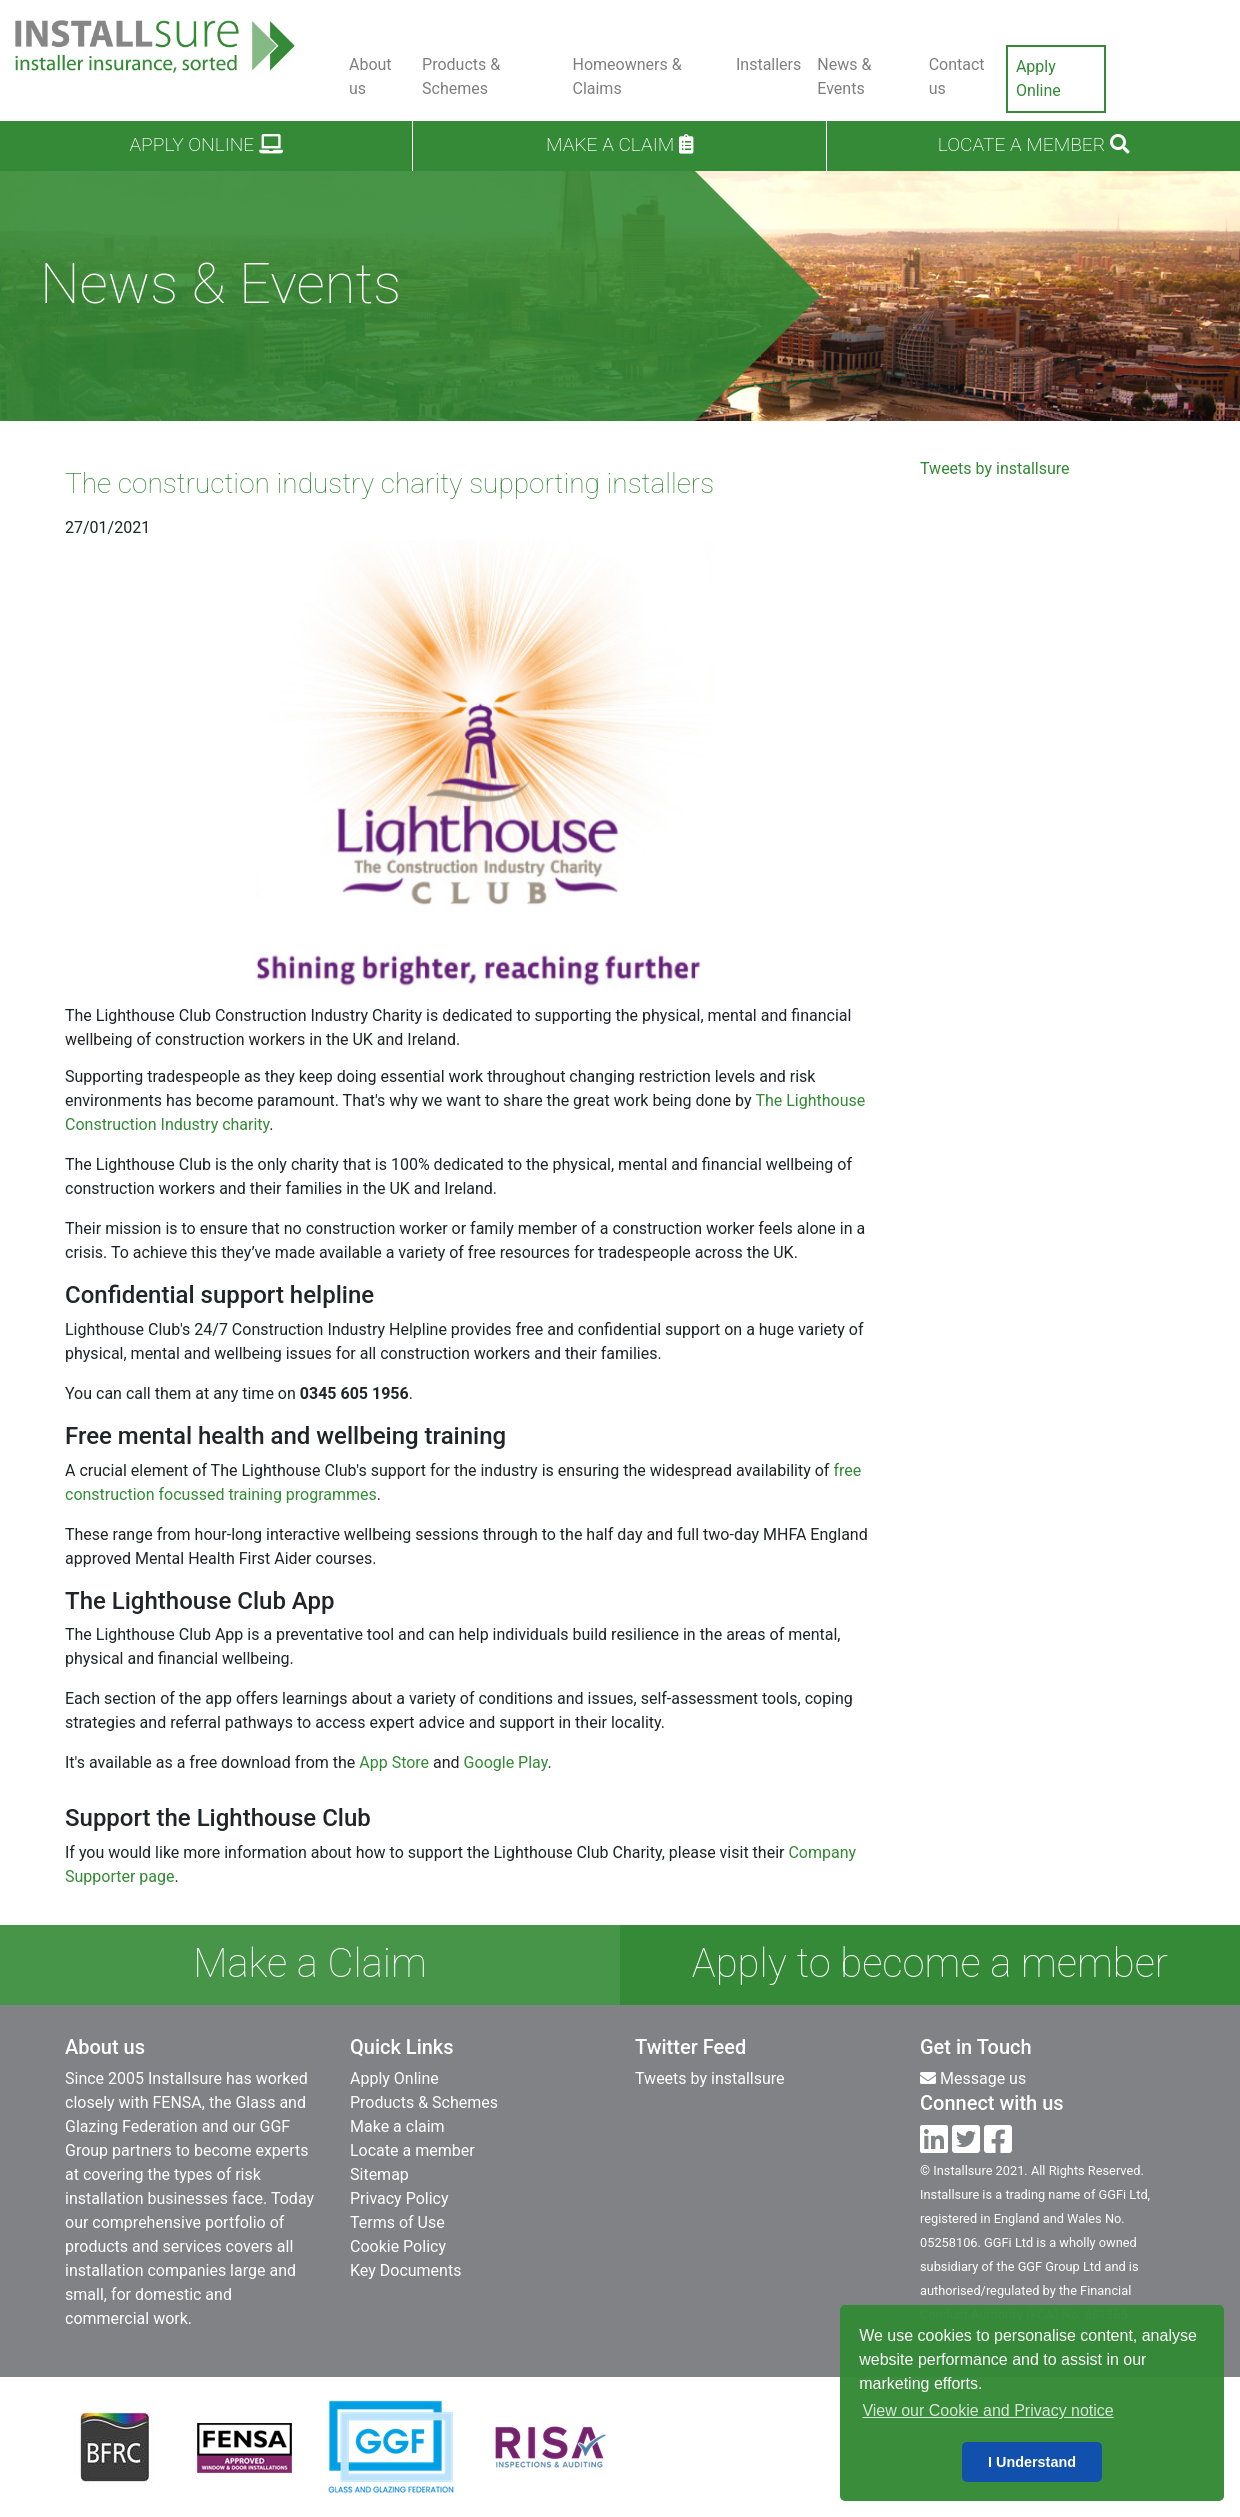  Describe the element at coordinates (412, 2150) in the screenshot. I see `Locate a member` at that location.